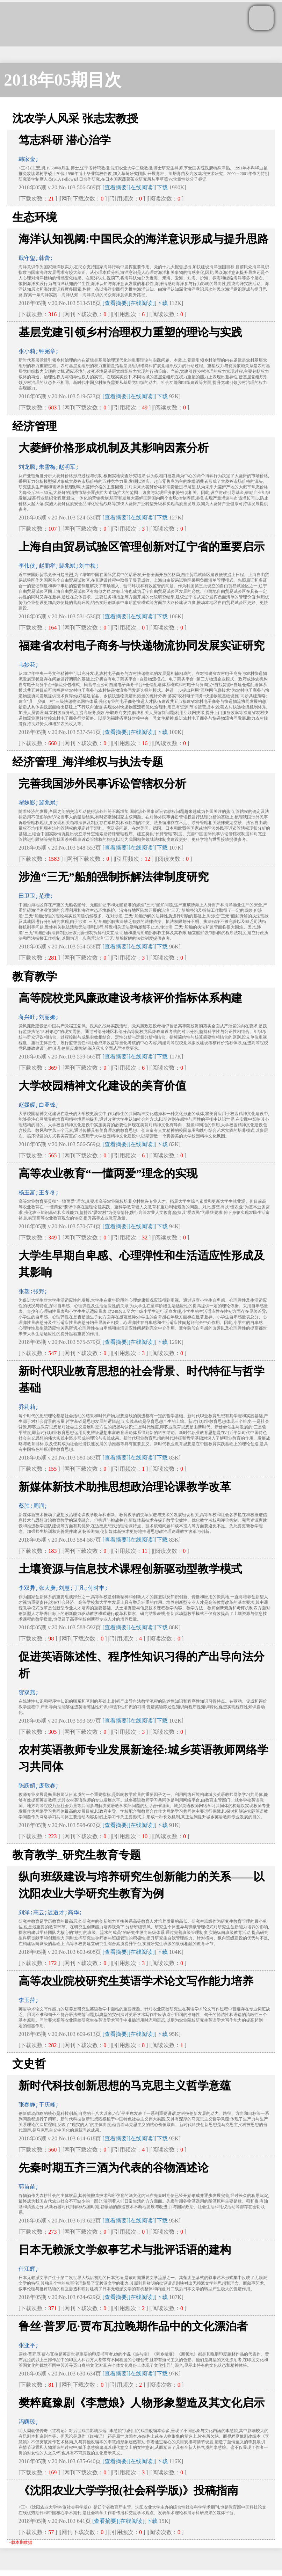 The width and height of the screenshot is (282, 2576). I want to click on 鲁丝·普罗厄·贾布瓦拉晚期作品中的文化漂泊者, so click(133, 2326).